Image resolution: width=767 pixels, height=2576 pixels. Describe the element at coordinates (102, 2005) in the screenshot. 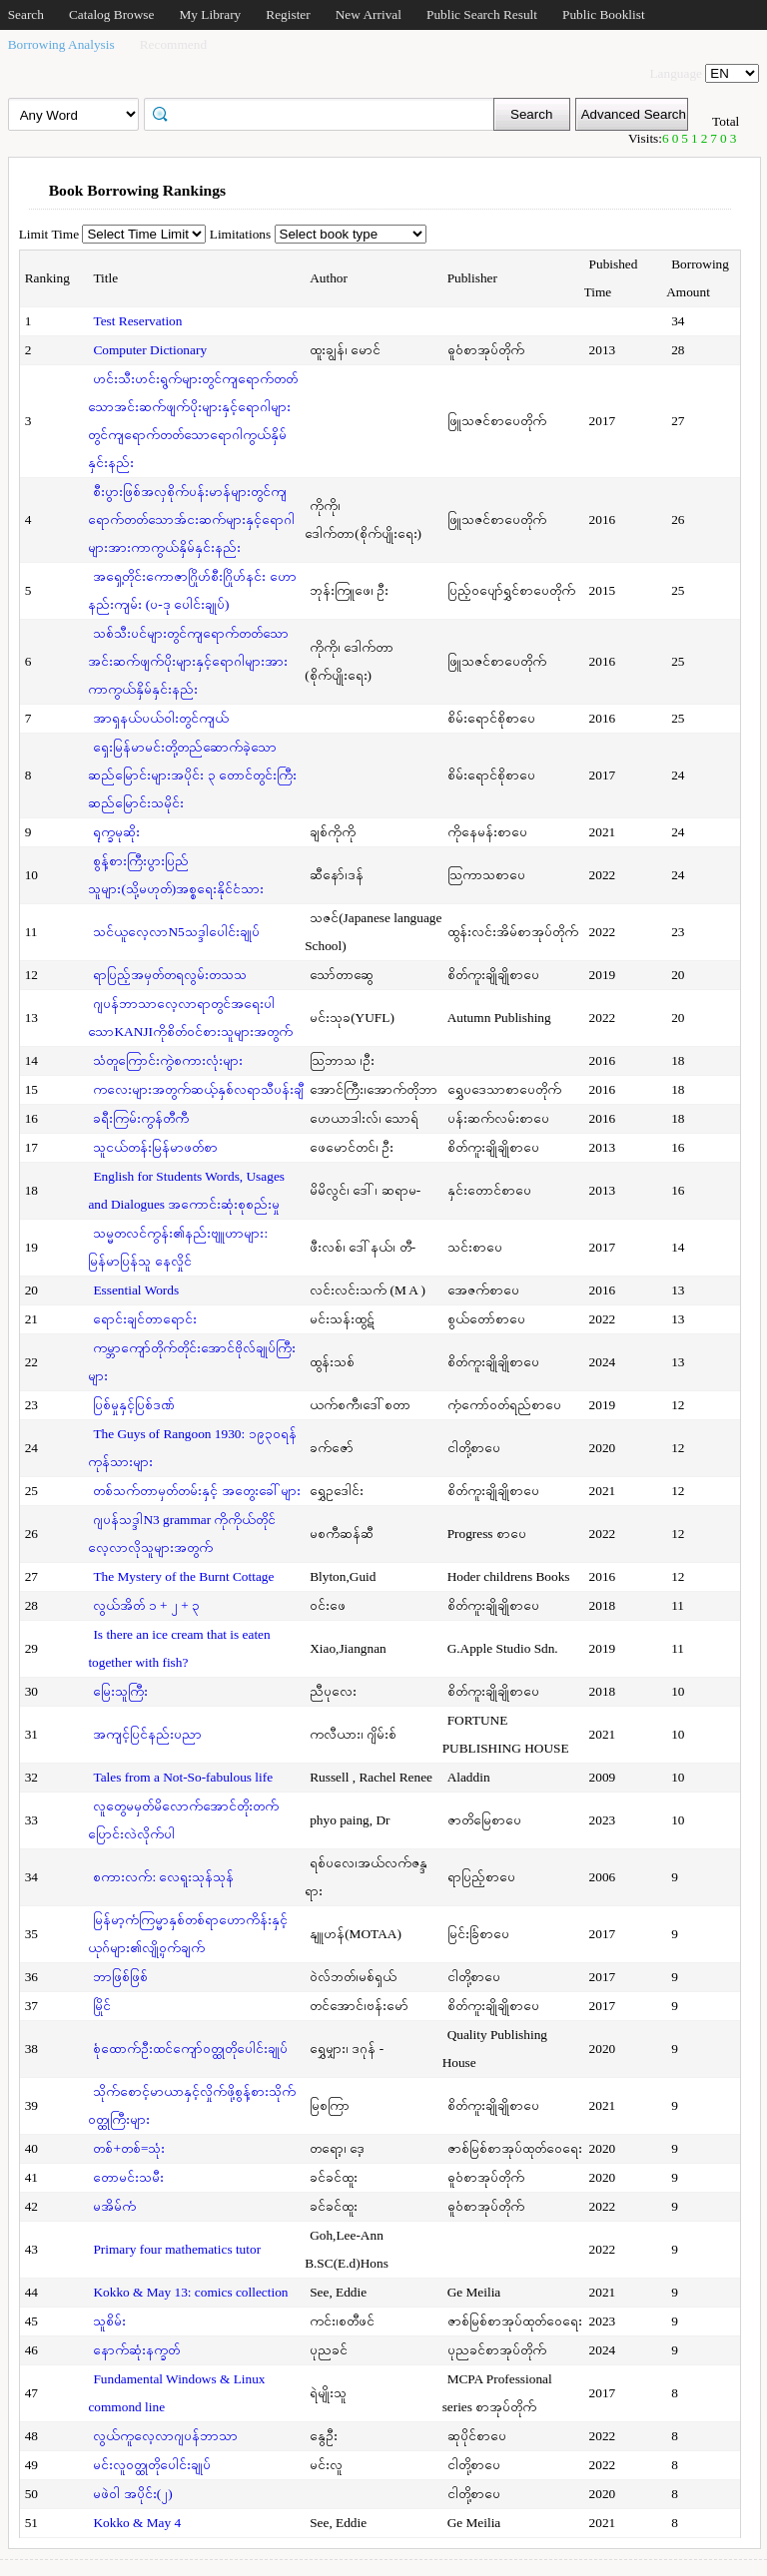

I see `မြိုင်` at that location.